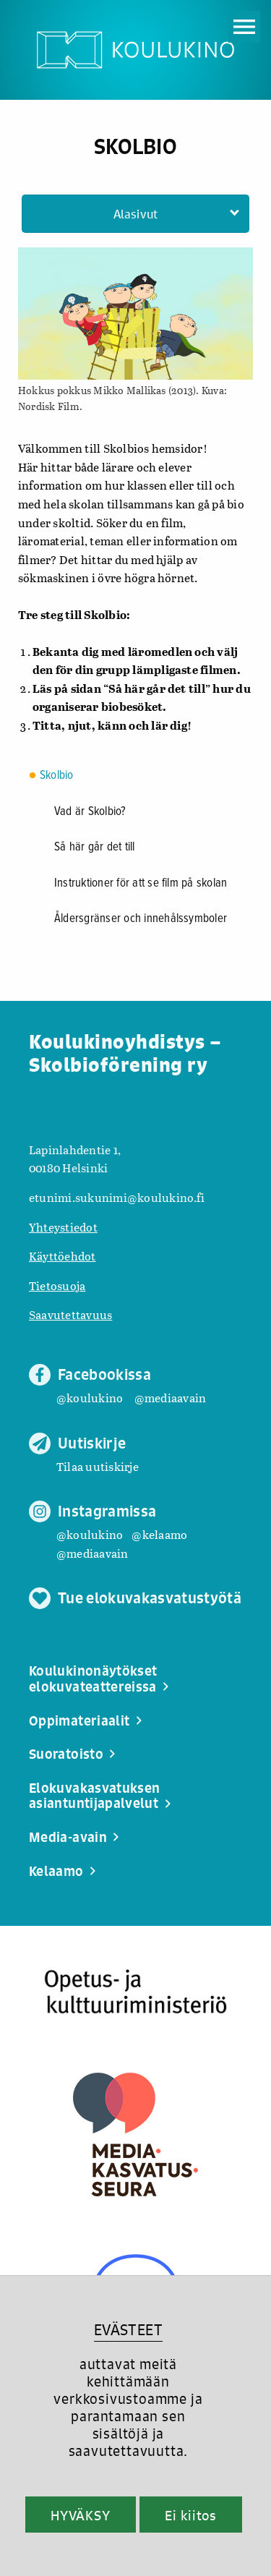 The height and width of the screenshot is (2576, 271). Describe the element at coordinates (63, 1227) in the screenshot. I see `Yhteystiedot` at that location.